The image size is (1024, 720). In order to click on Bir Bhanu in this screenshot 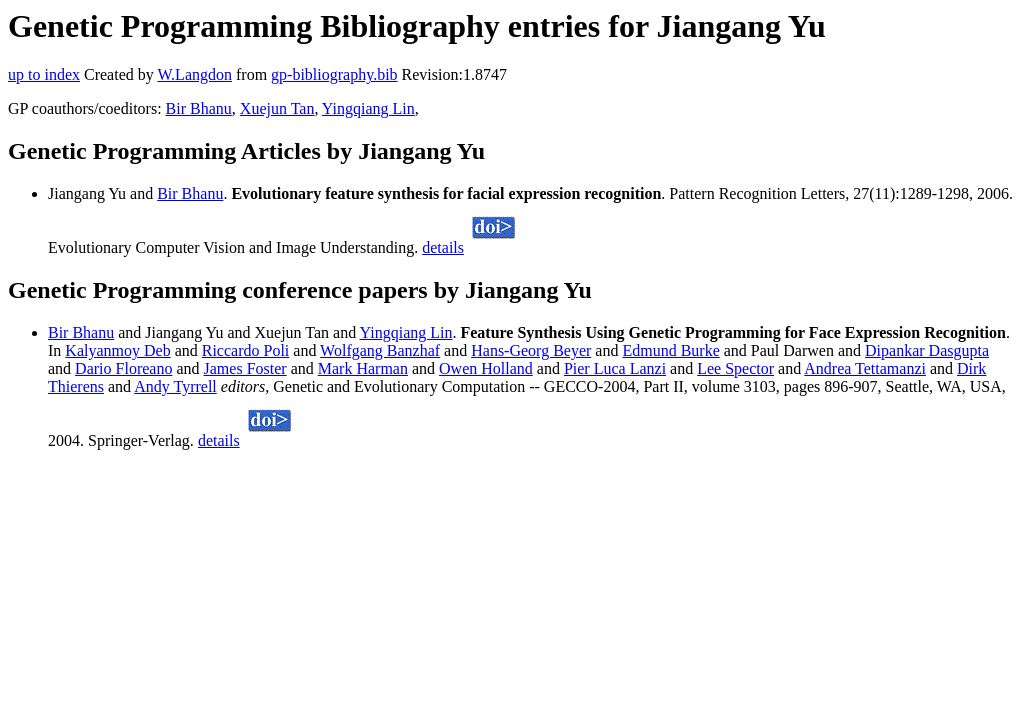, I will do `click(199, 108)`.